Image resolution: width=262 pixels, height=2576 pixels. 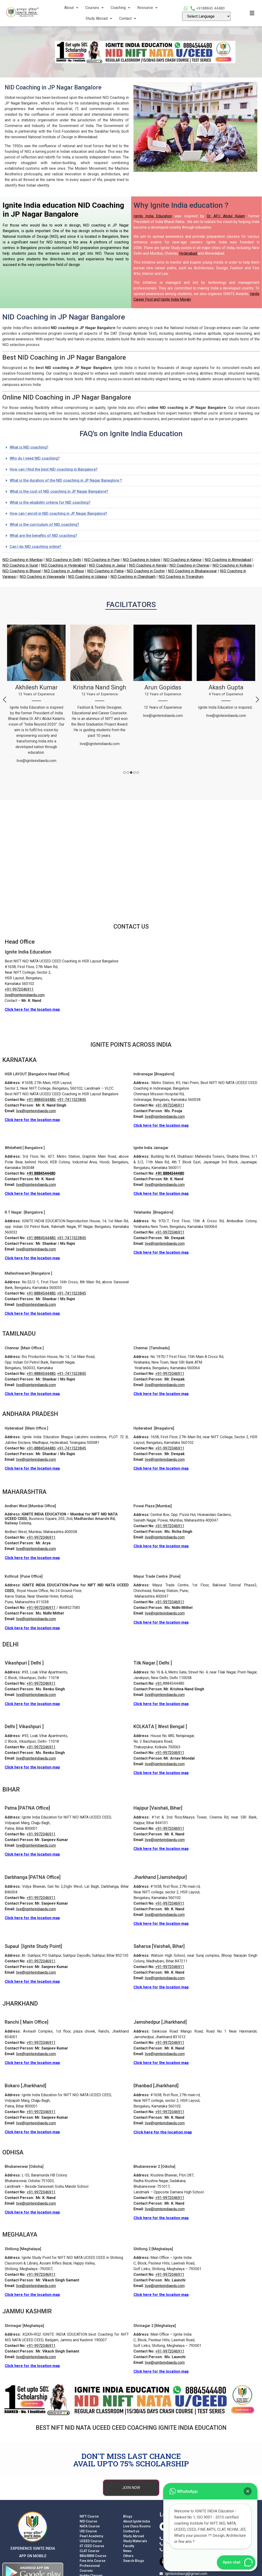 What do you see at coordinates (99, 18) in the screenshot?
I see `Study Abroad` at bounding box center [99, 18].